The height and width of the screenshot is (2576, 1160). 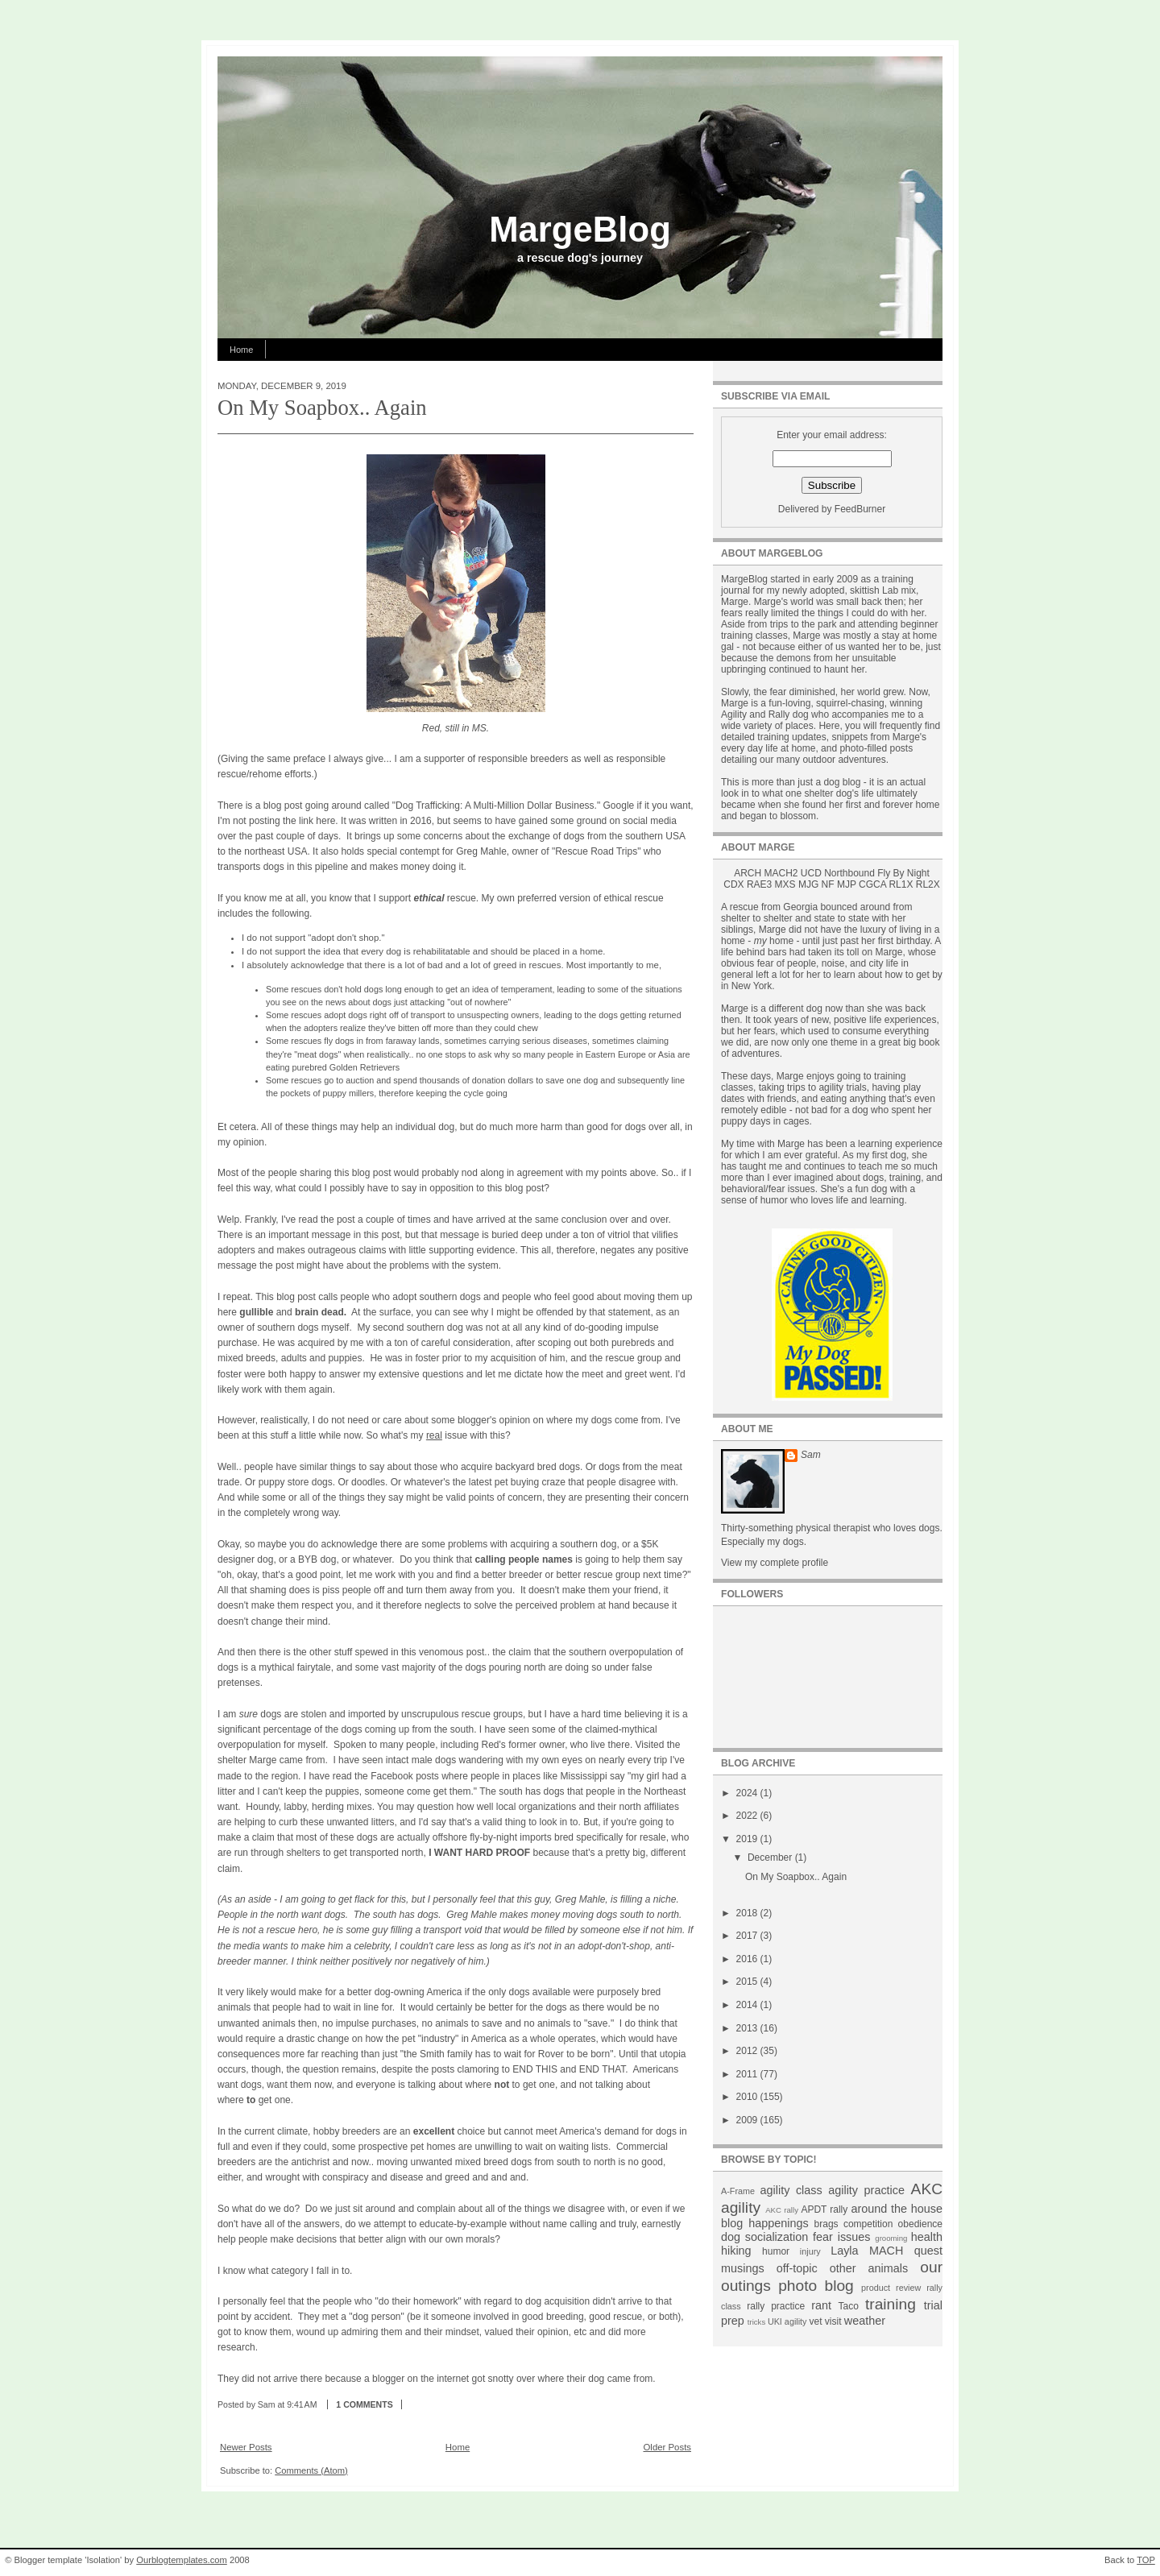 What do you see at coordinates (869, 2268) in the screenshot?
I see `other animals` at bounding box center [869, 2268].